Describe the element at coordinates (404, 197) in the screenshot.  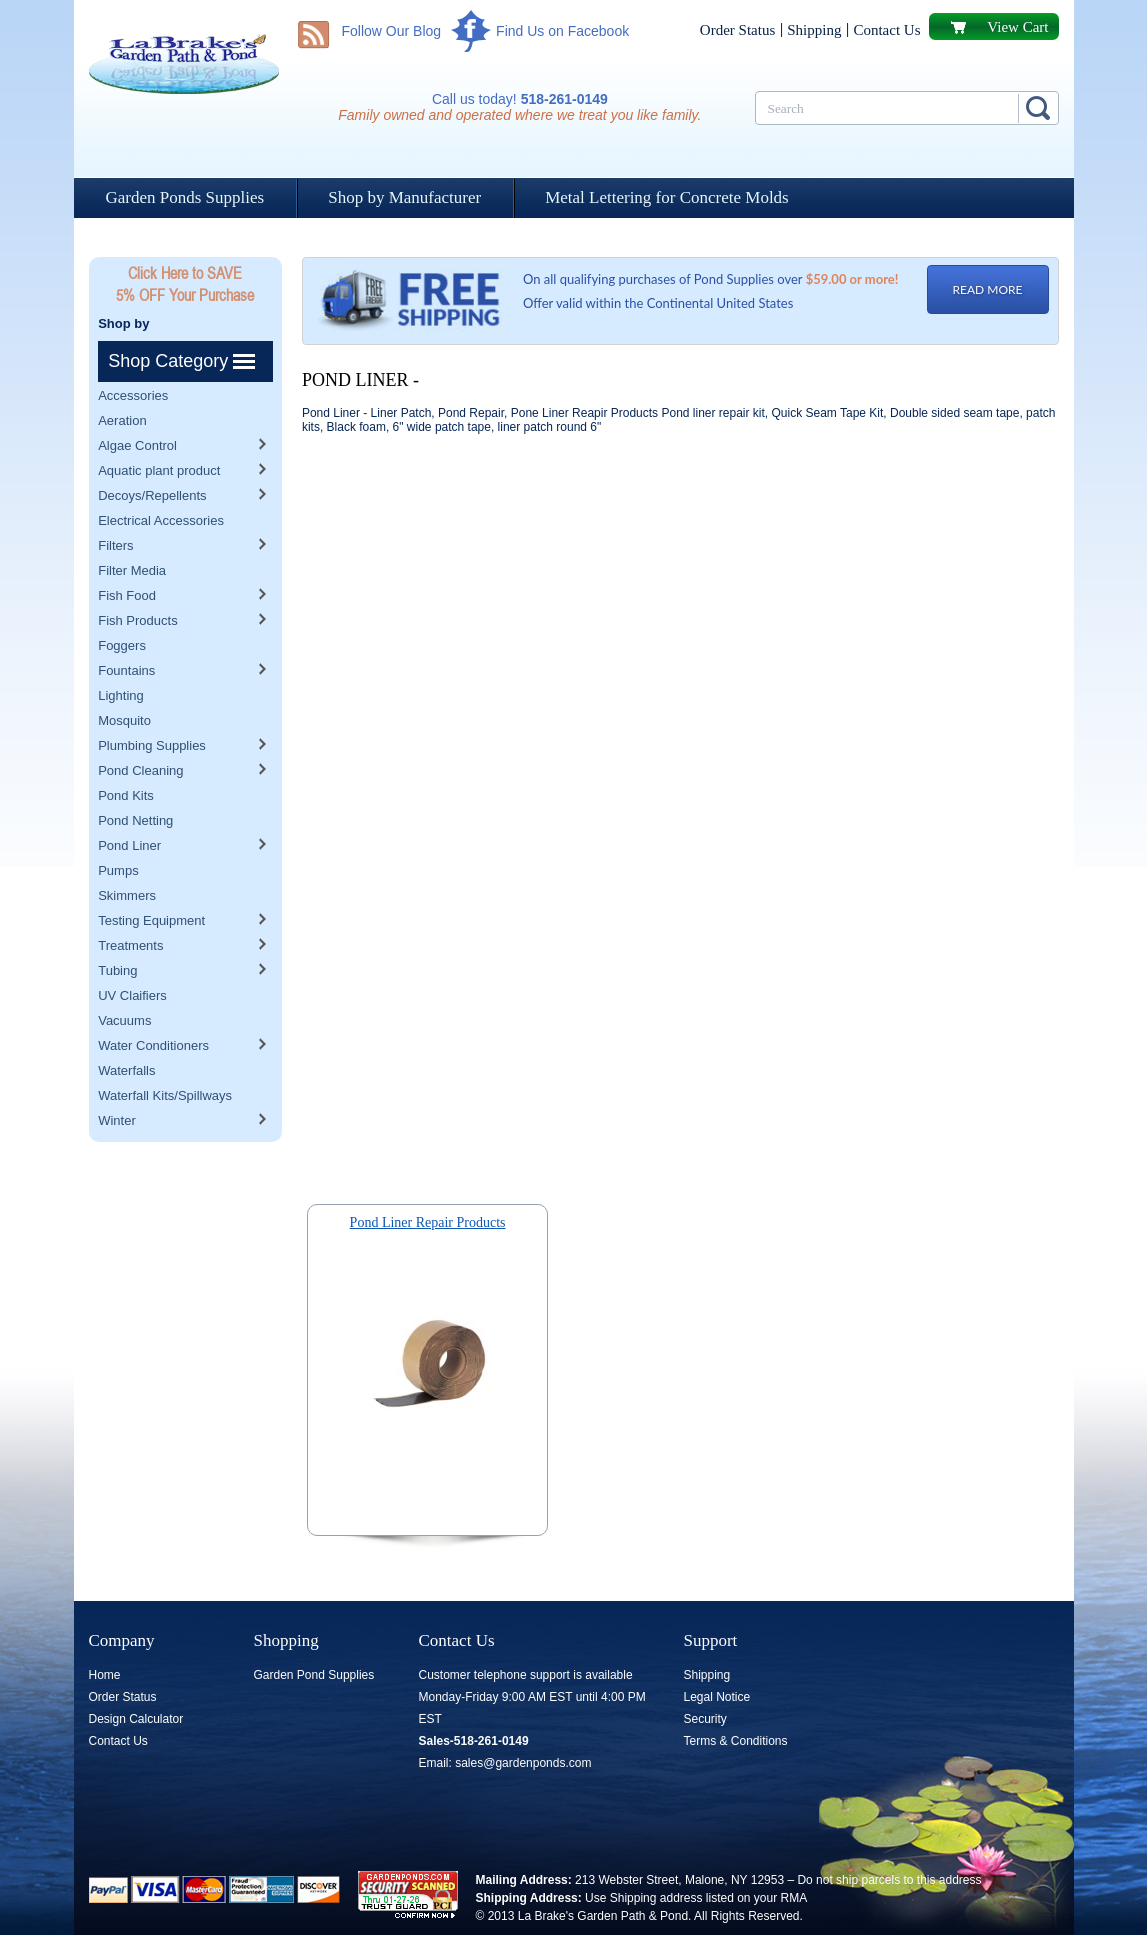
I see `Shop by Manufacturer` at that location.